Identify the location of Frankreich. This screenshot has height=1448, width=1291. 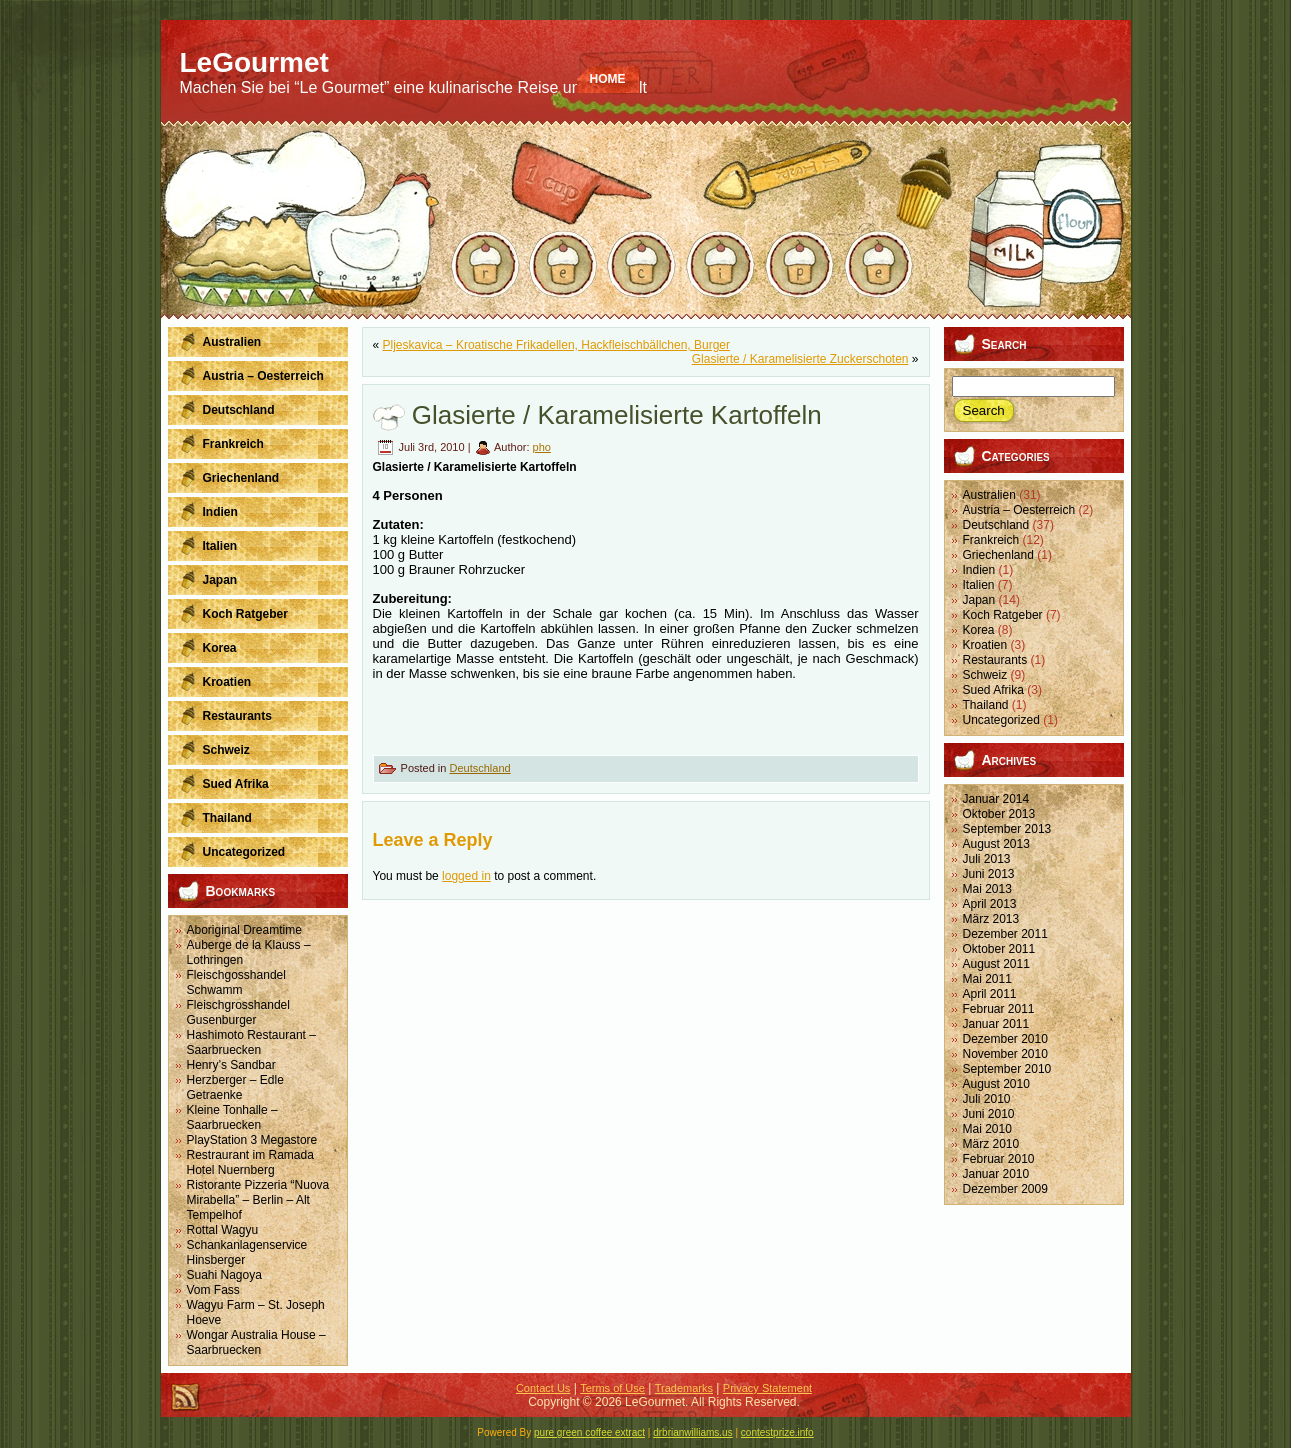
(991, 540).